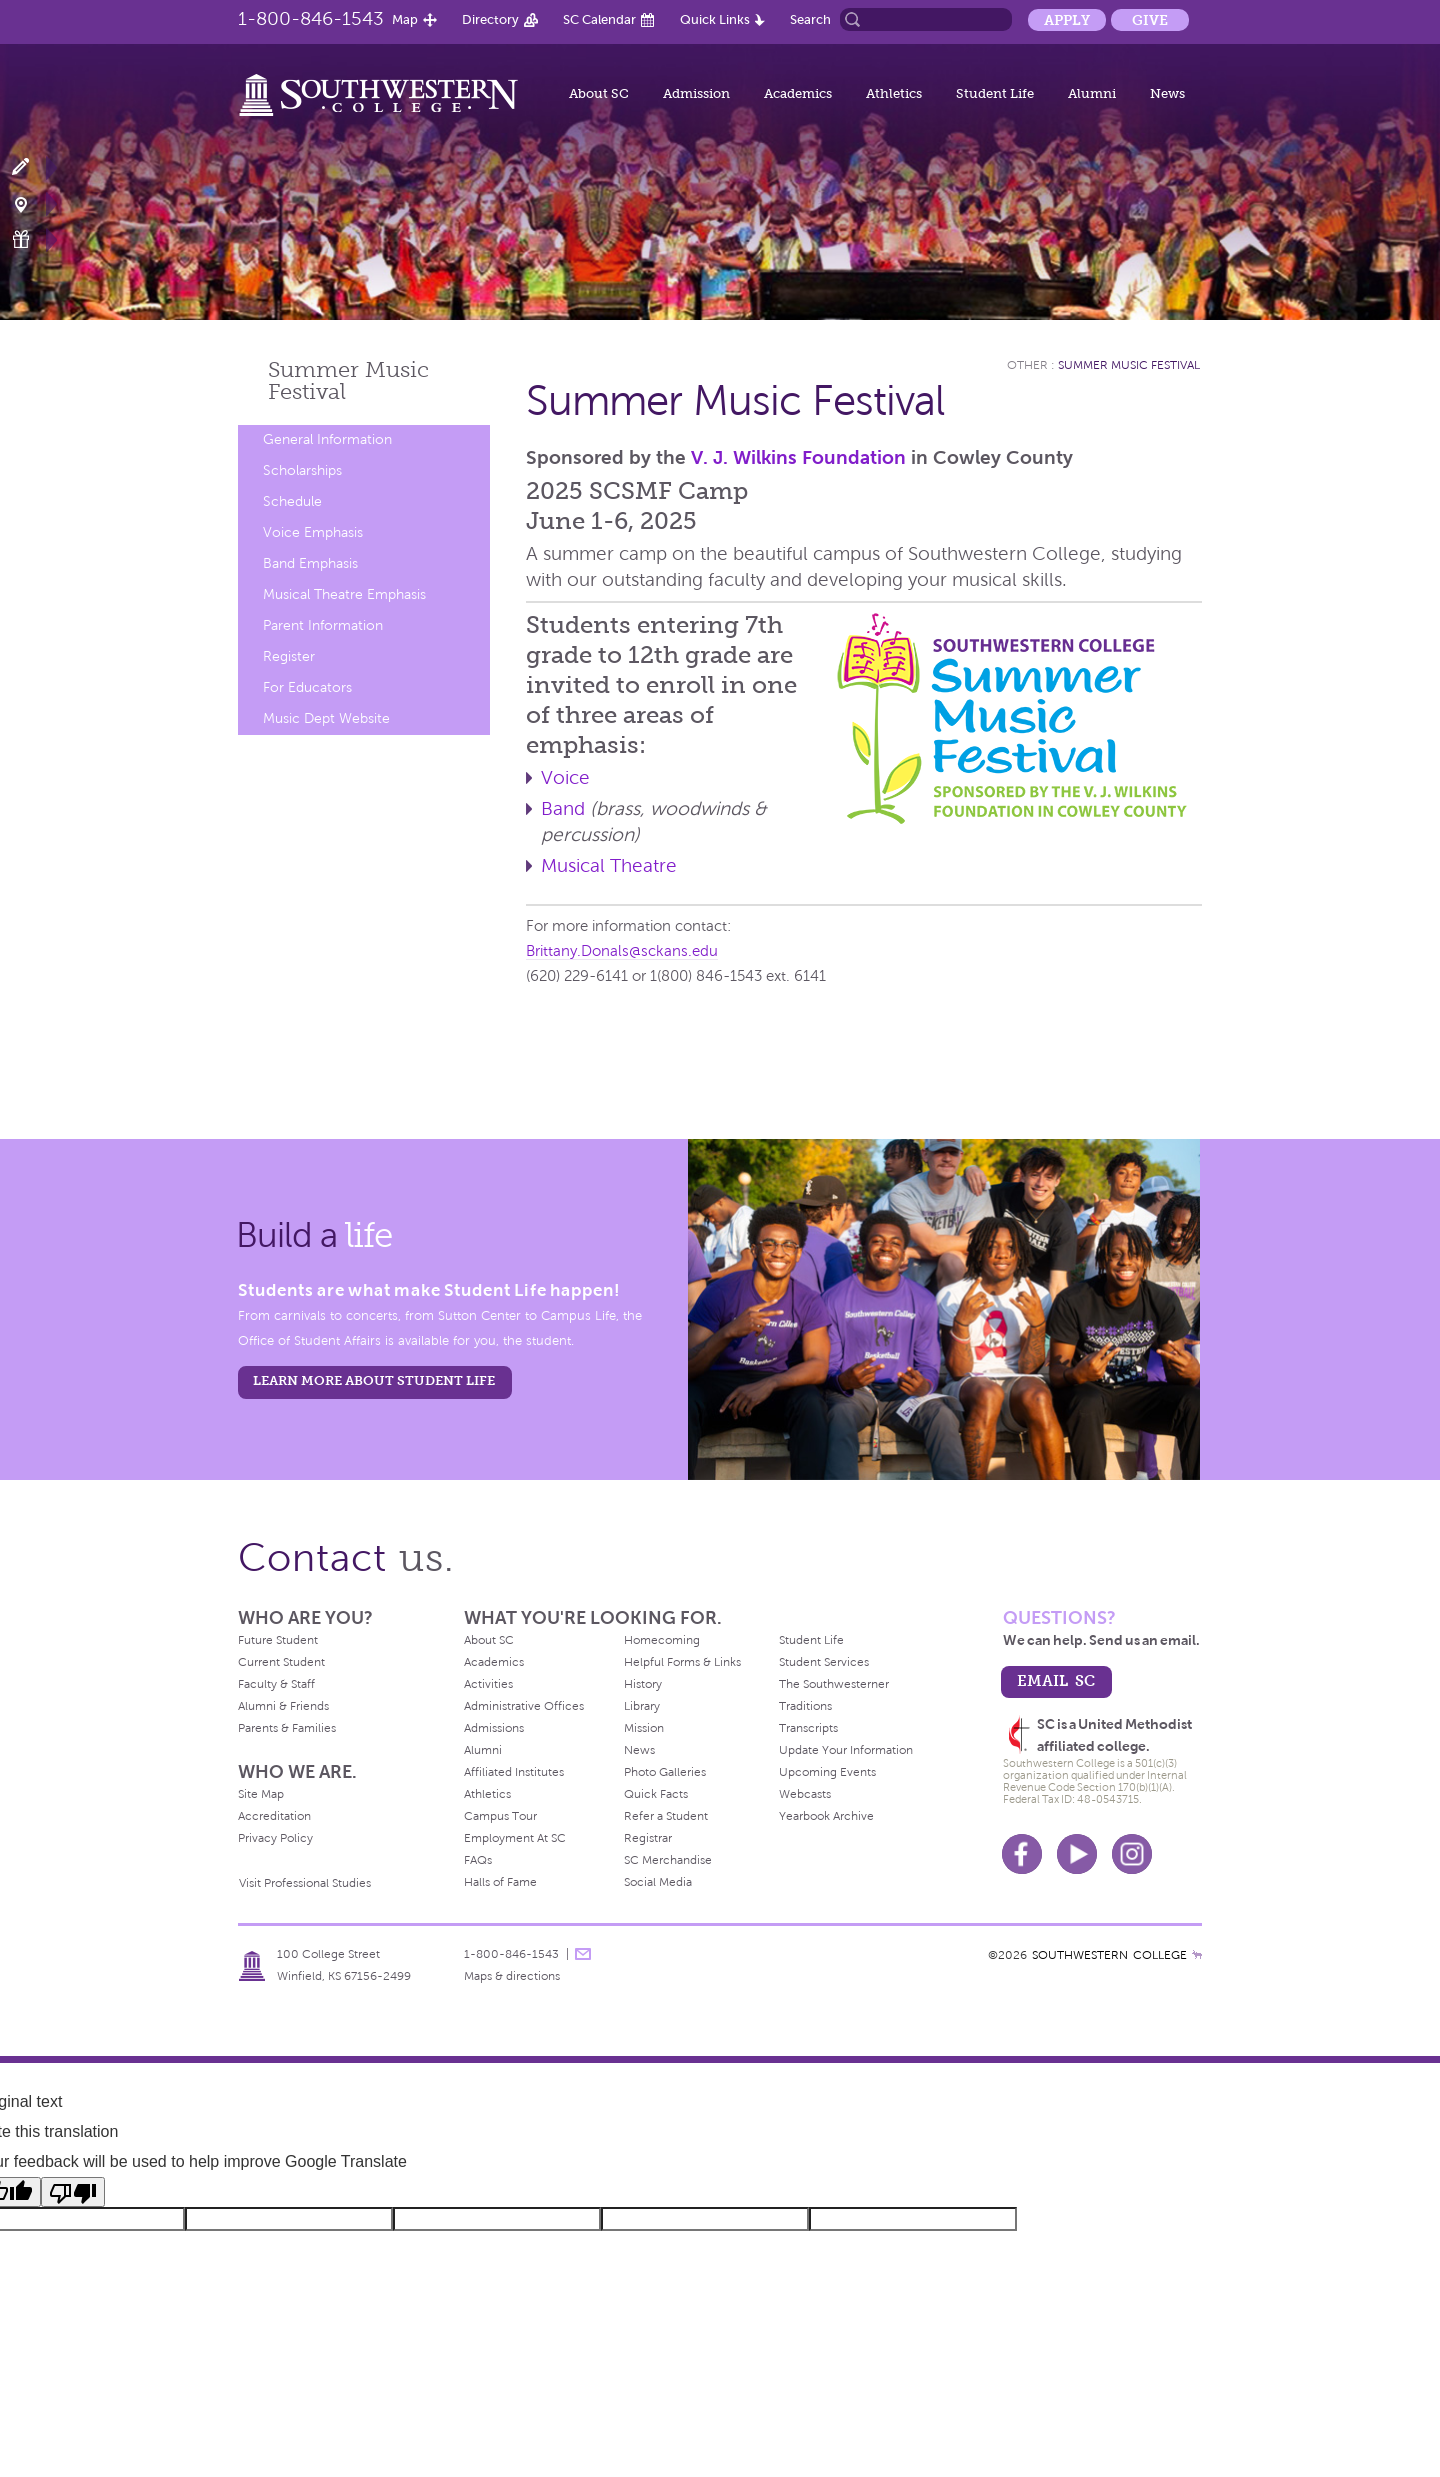 Image resolution: width=1440 pixels, height=2477 pixels. What do you see at coordinates (827, 1772) in the screenshot?
I see `Upcoming Events` at bounding box center [827, 1772].